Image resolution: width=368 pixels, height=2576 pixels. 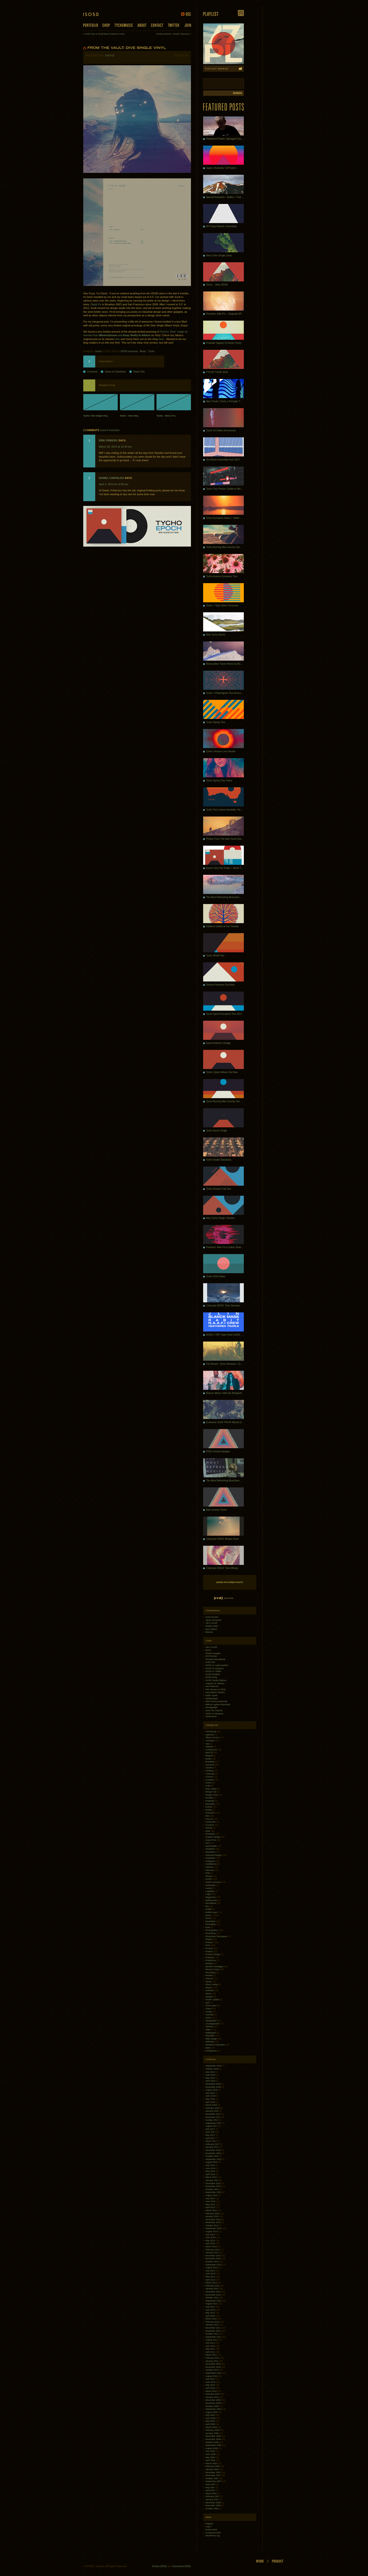 I want to click on March 2012, so click(x=211, y=2319).